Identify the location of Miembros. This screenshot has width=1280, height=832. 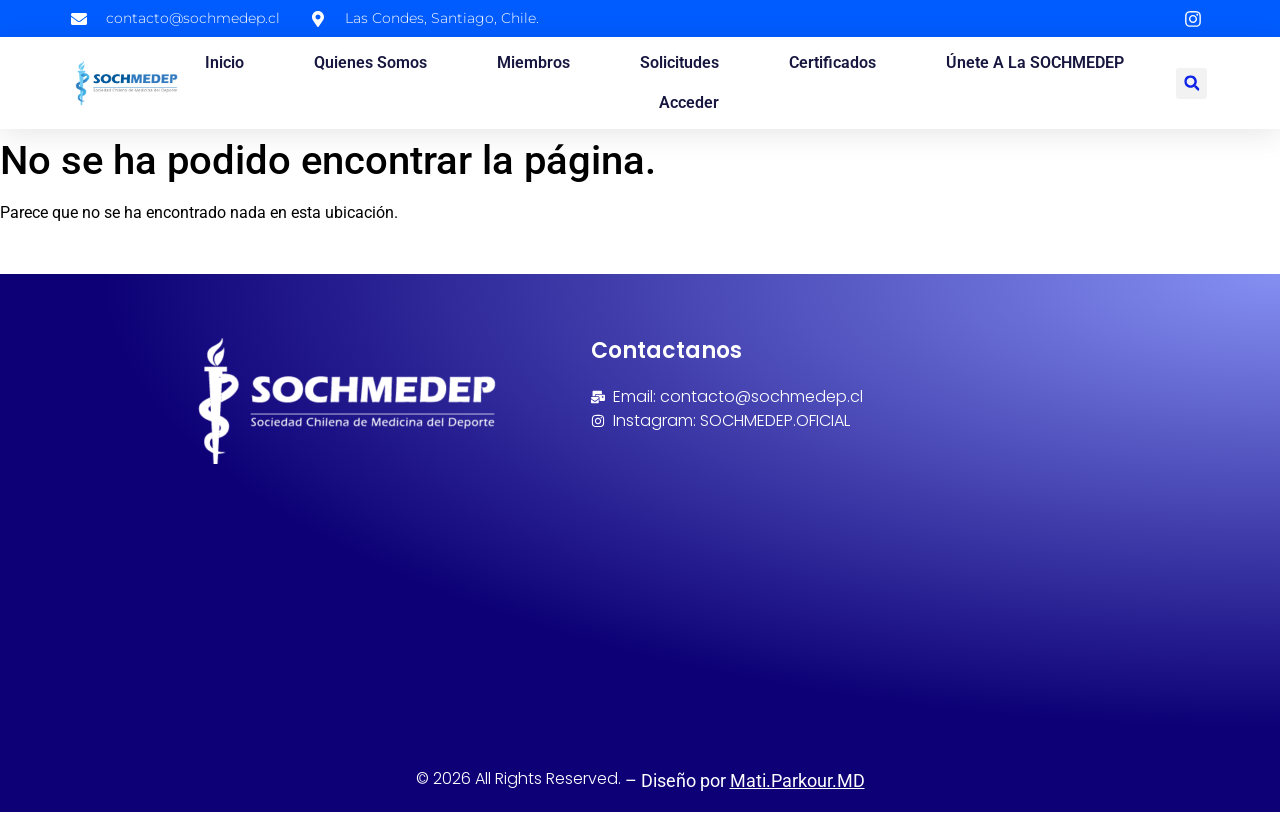
(533, 62).